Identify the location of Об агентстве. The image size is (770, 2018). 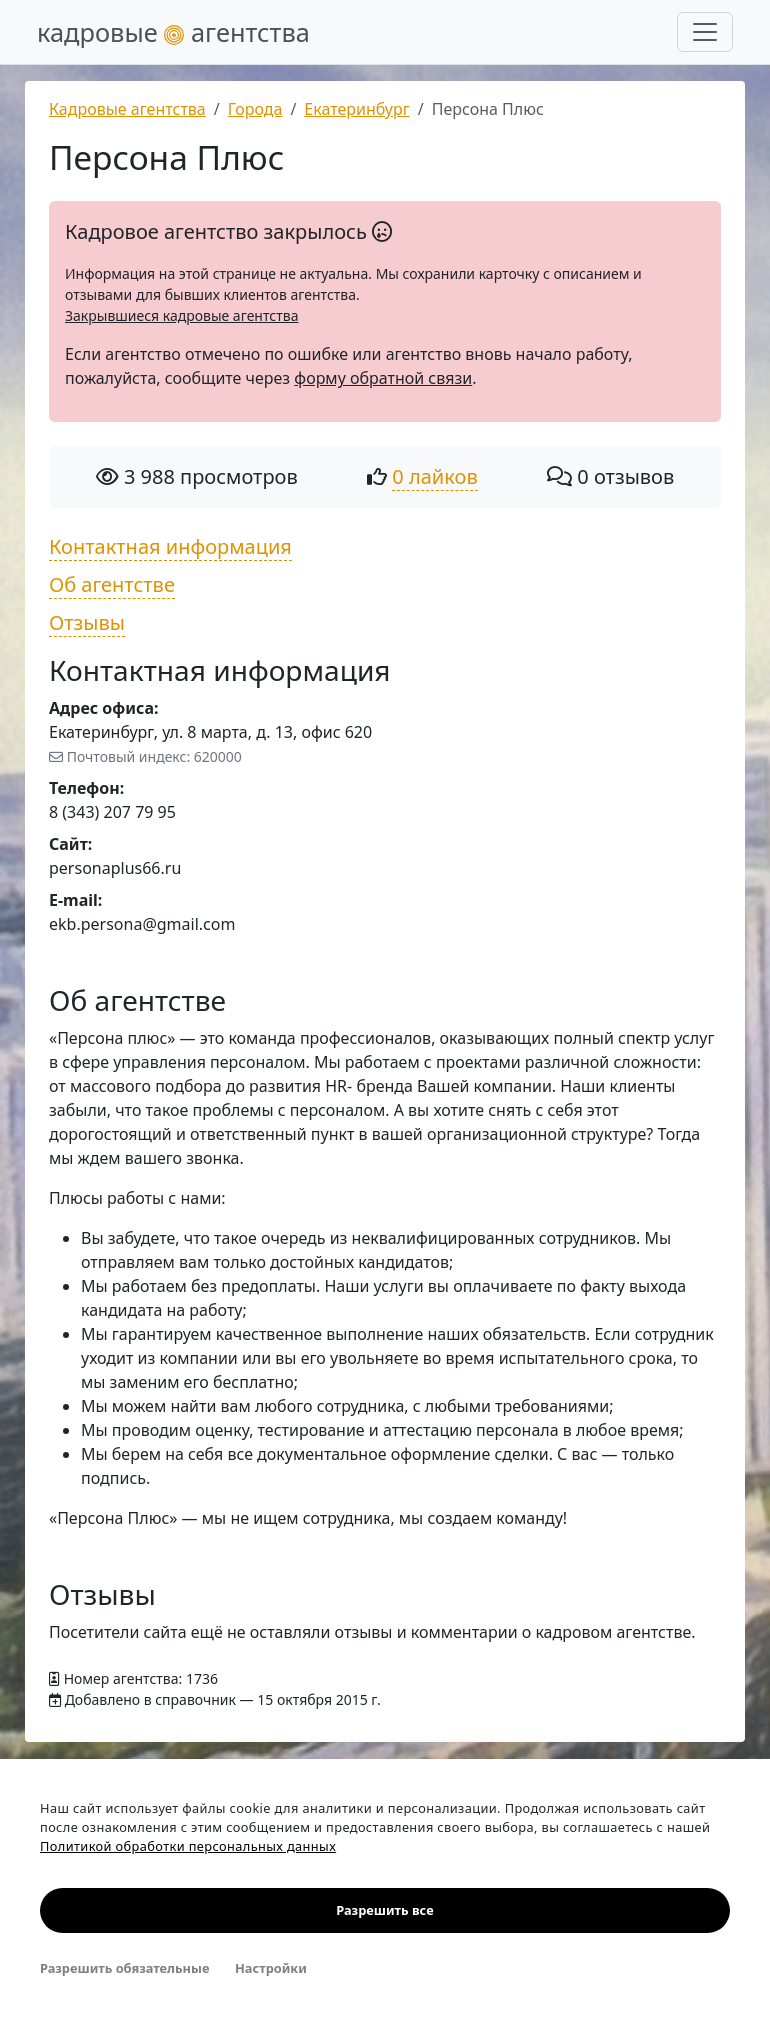
(112, 584).